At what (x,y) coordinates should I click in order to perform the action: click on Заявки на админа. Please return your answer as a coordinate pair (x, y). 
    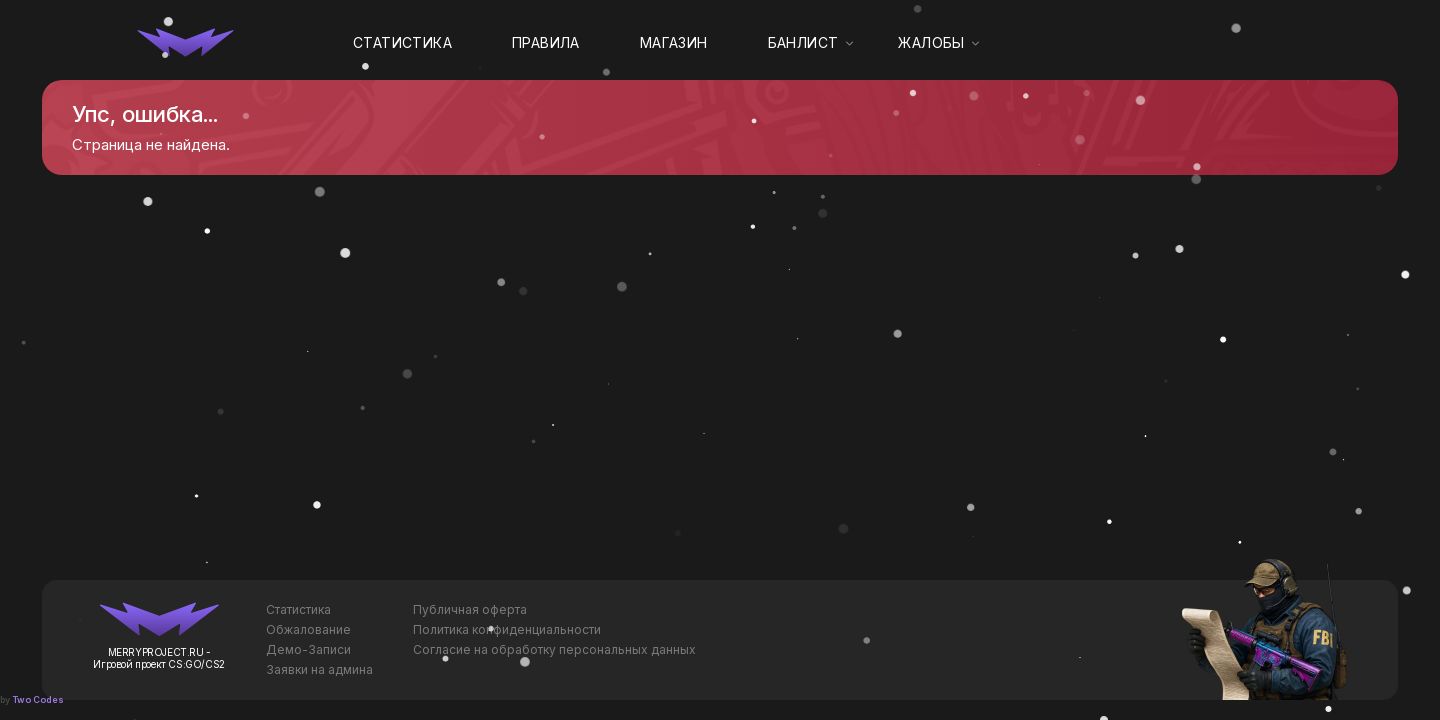
    Looking at the image, I should click on (319, 669).